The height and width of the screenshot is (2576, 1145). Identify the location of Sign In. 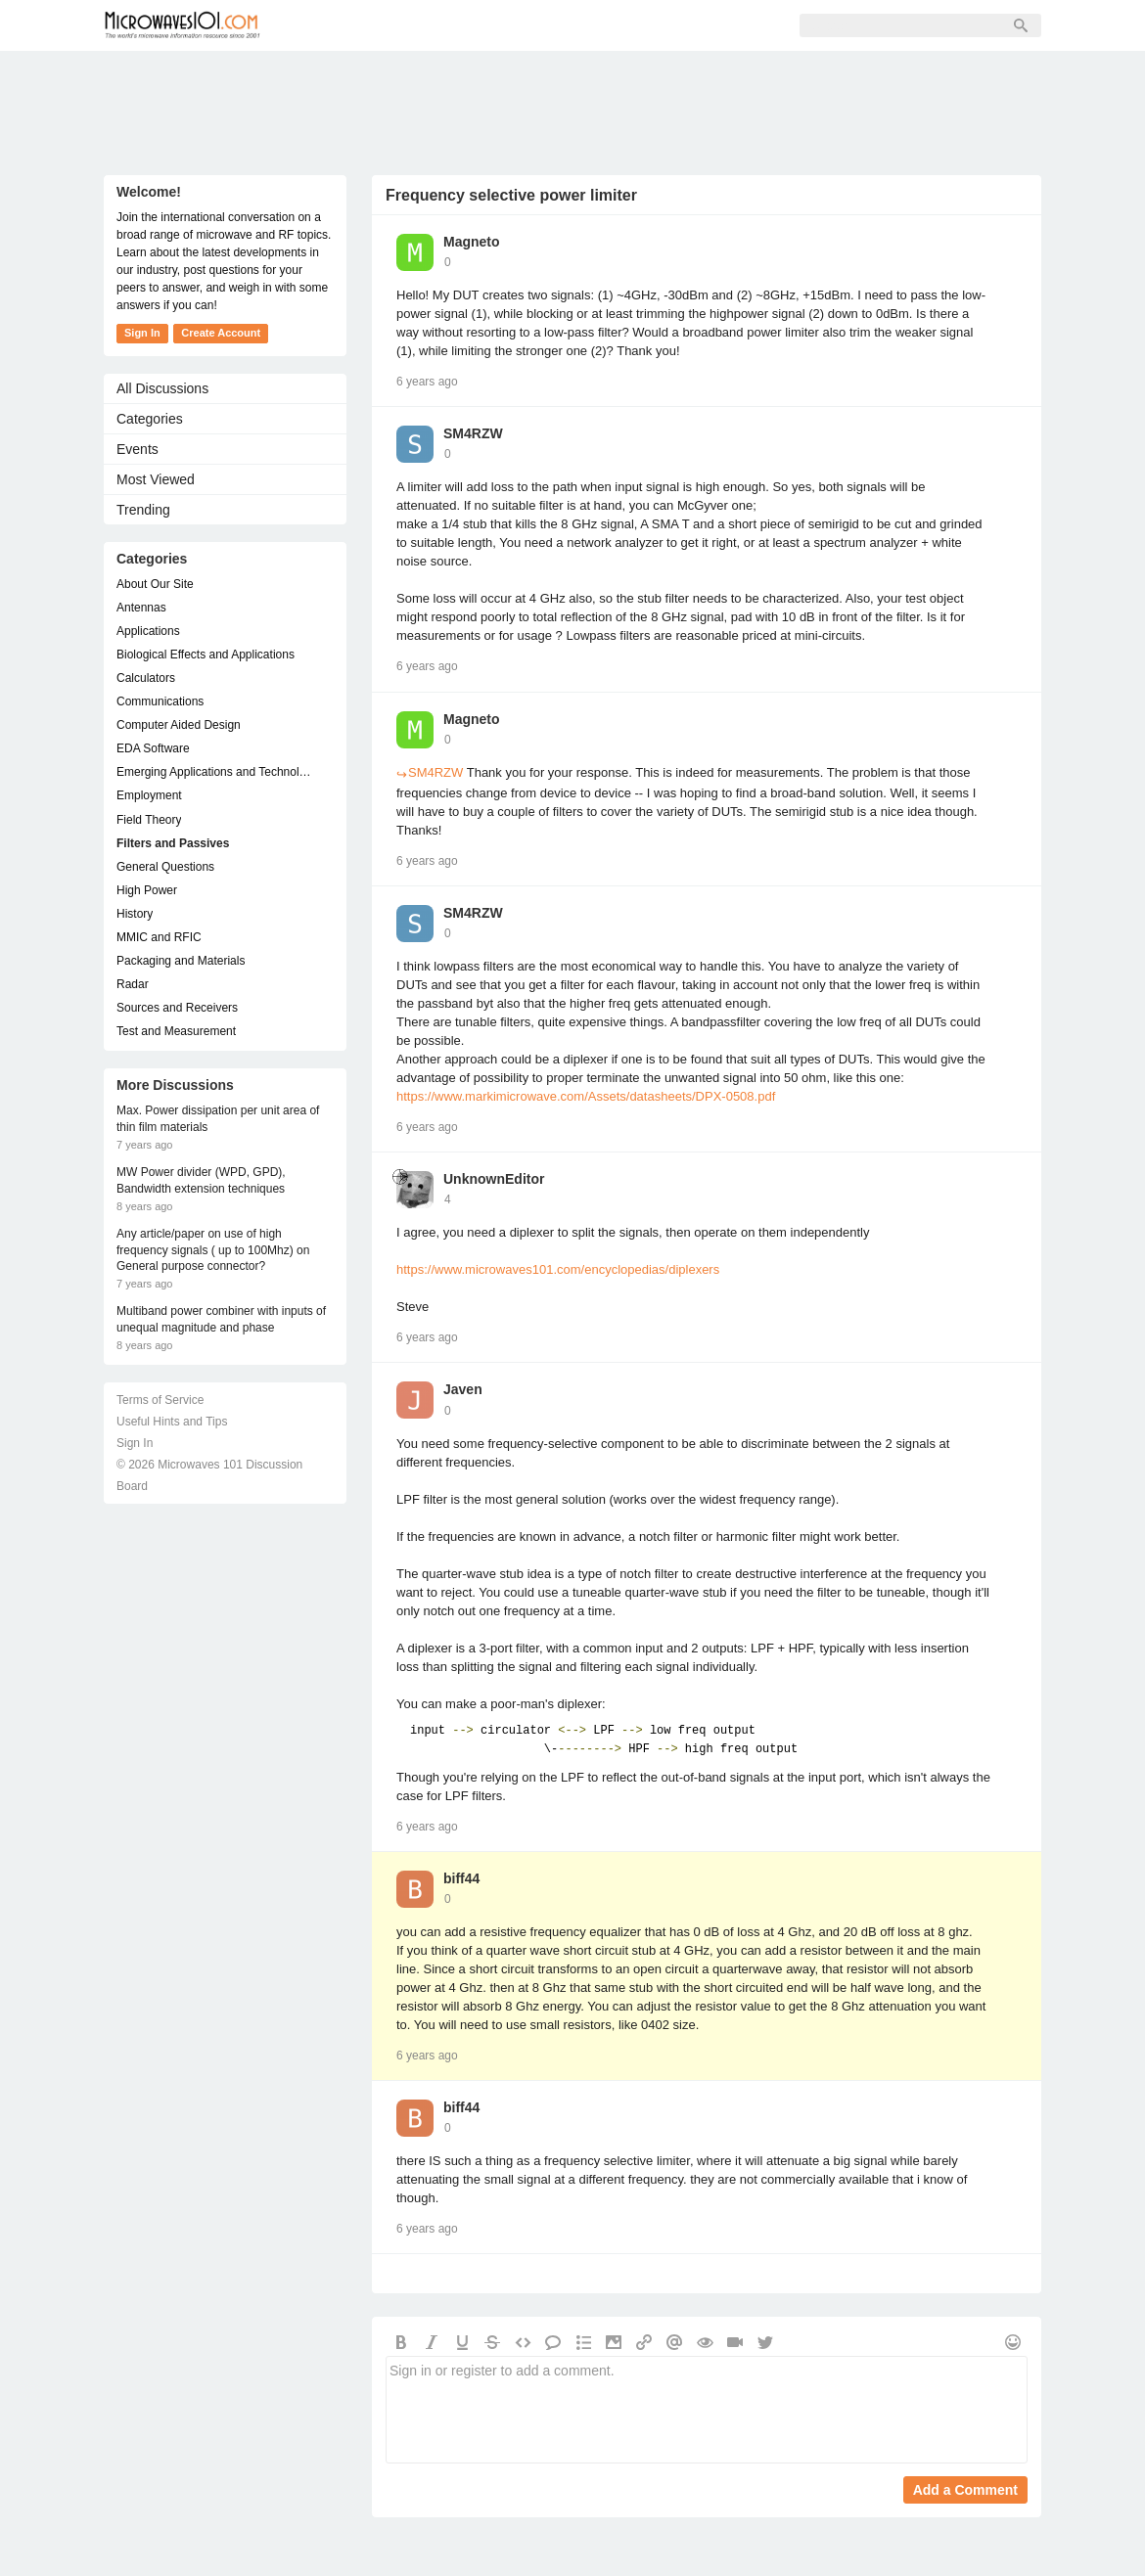
(584, 25).